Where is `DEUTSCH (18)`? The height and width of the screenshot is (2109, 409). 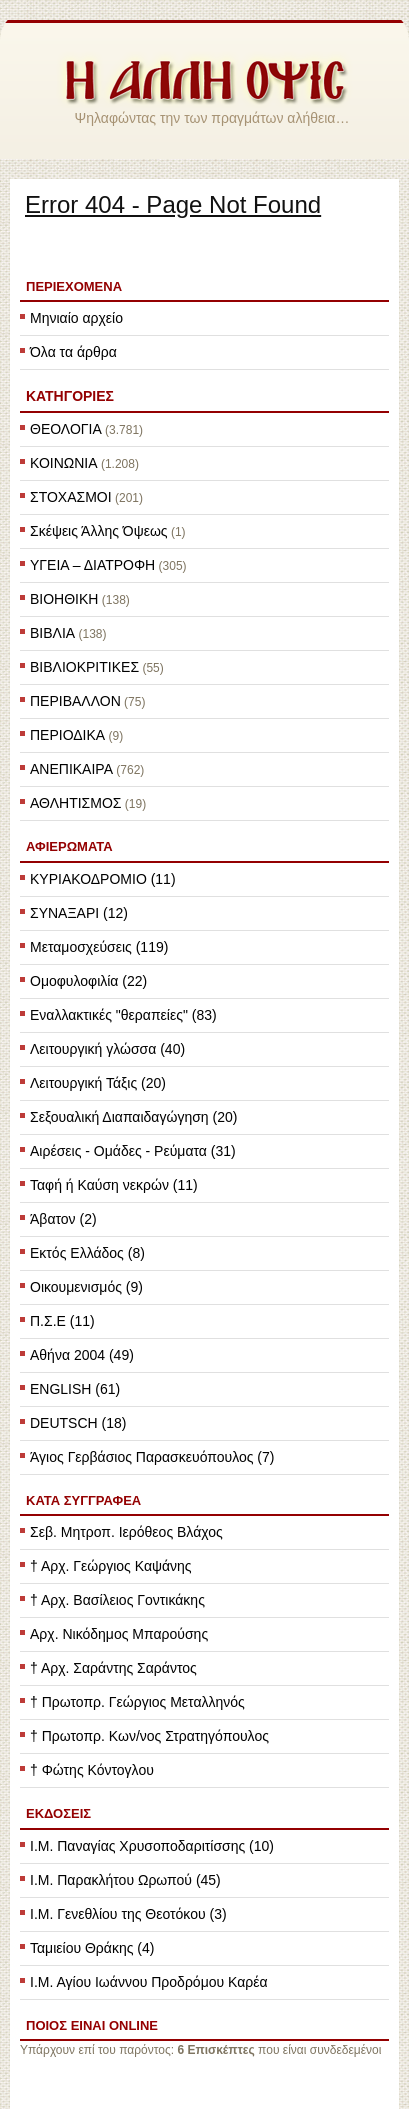 DEUTSCH (18) is located at coordinates (78, 1423).